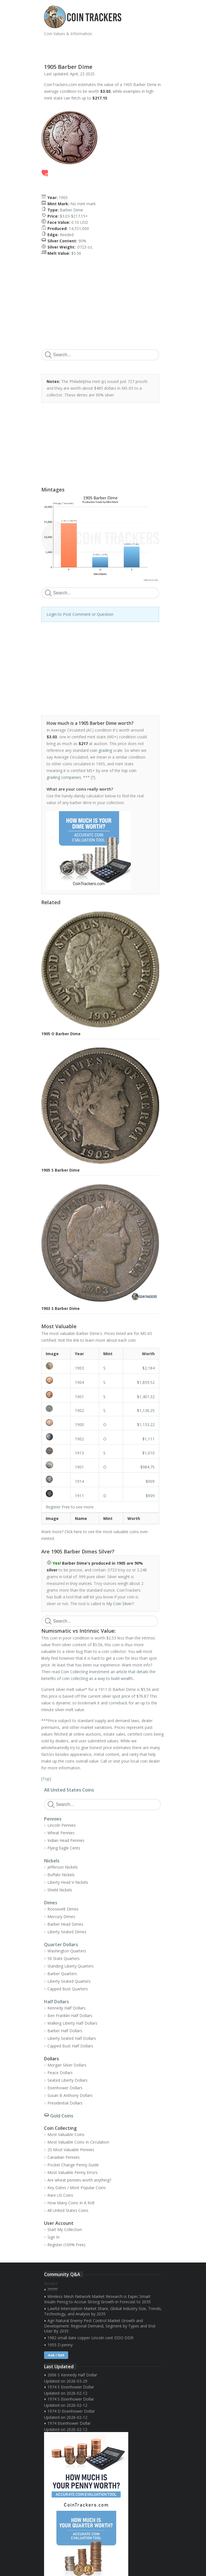 Image resolution: width=206 pixels, height=2576 pixels. I want to click on Are wheat pennies worth anything?, so click(79, 2180).